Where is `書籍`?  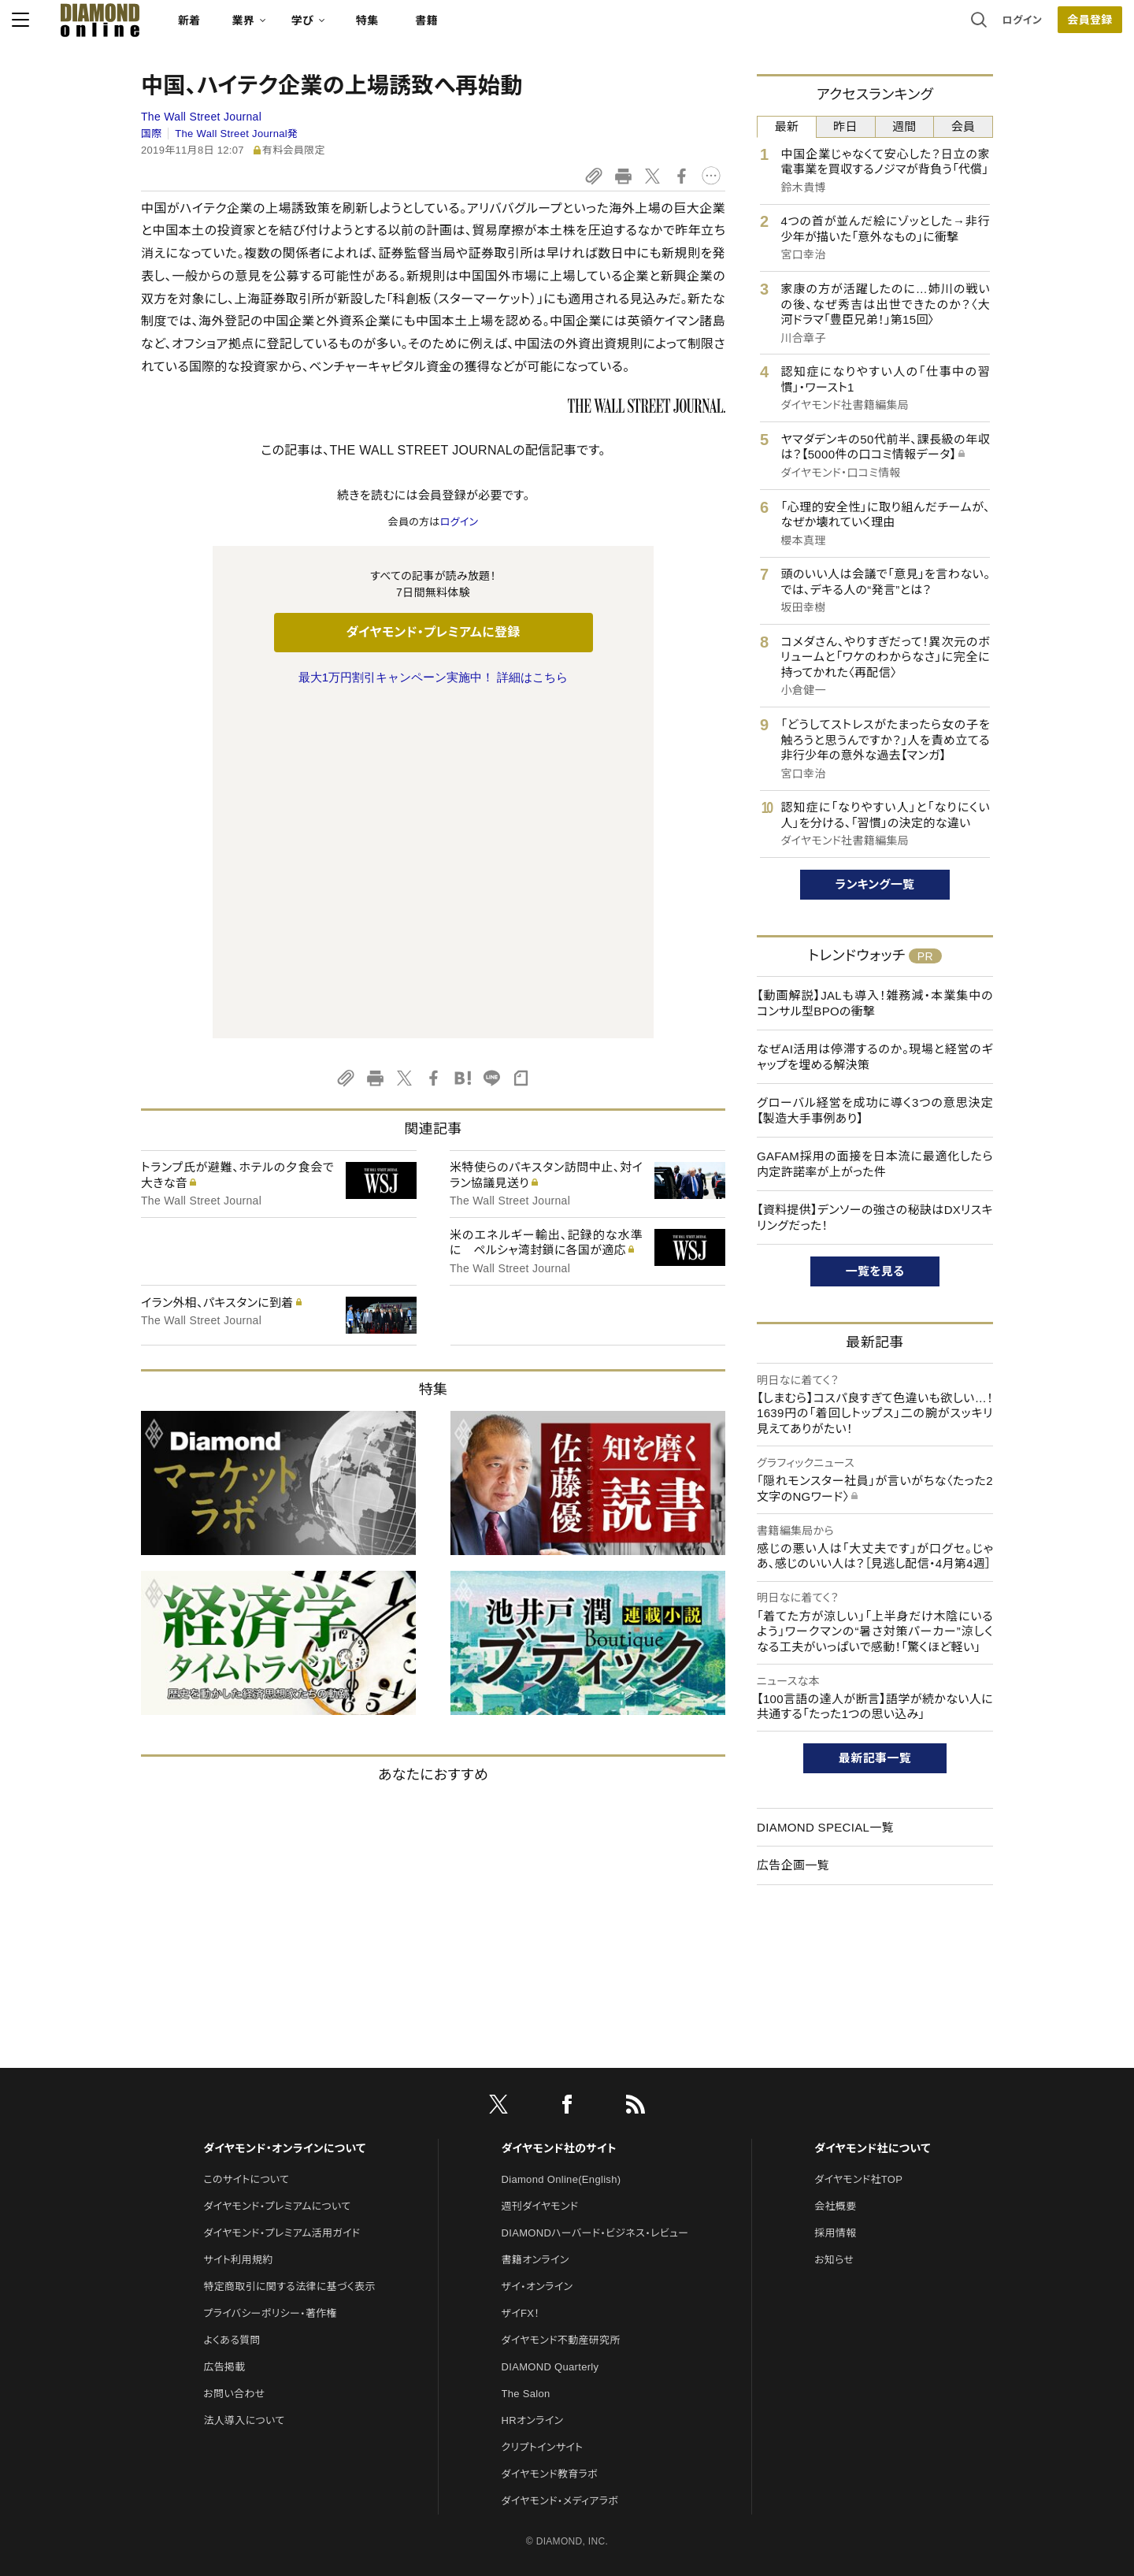 書籍 is located at coordinates (555, 28).